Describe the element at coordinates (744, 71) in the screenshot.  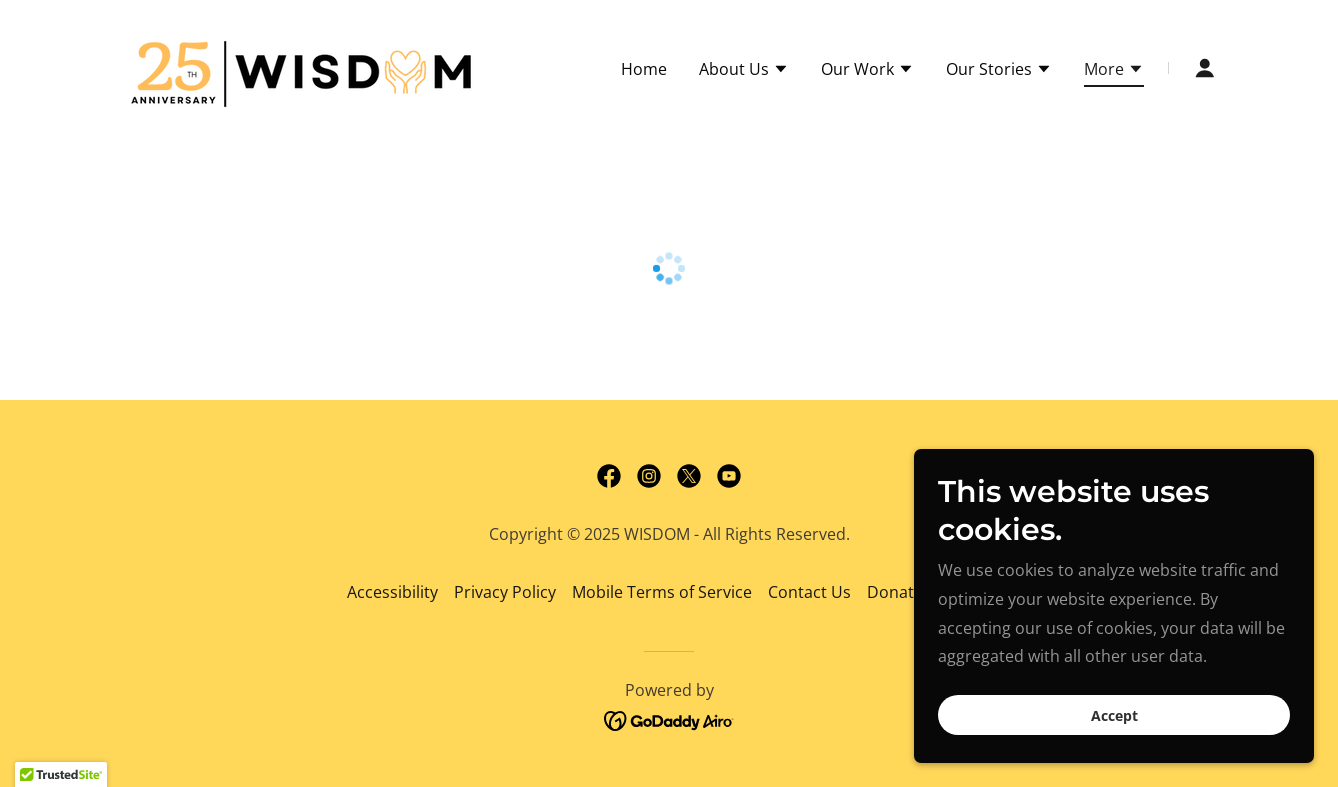
I see `[button]` at that location.